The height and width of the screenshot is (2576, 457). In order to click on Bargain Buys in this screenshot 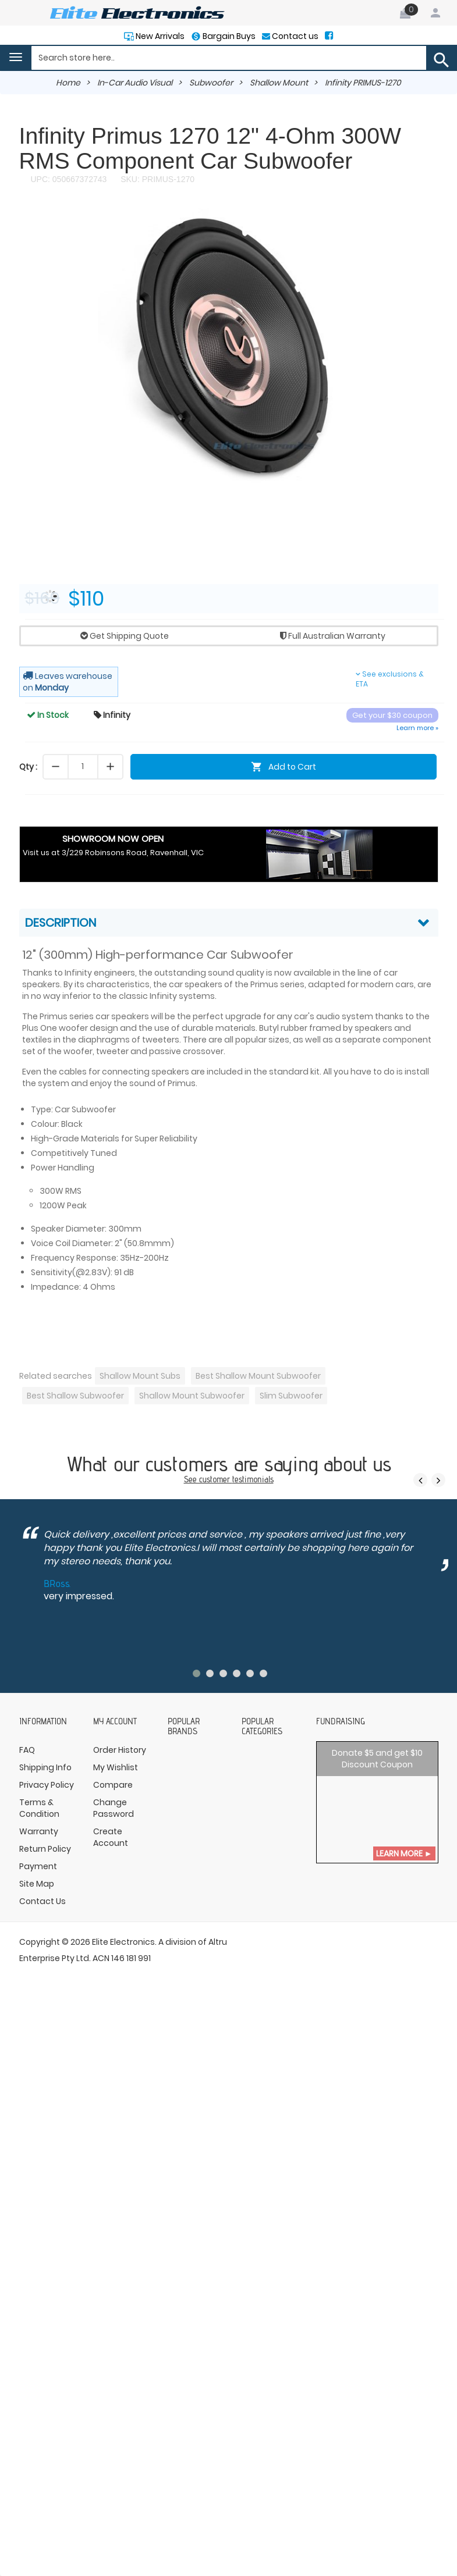, I will do `click(228, 36)`.